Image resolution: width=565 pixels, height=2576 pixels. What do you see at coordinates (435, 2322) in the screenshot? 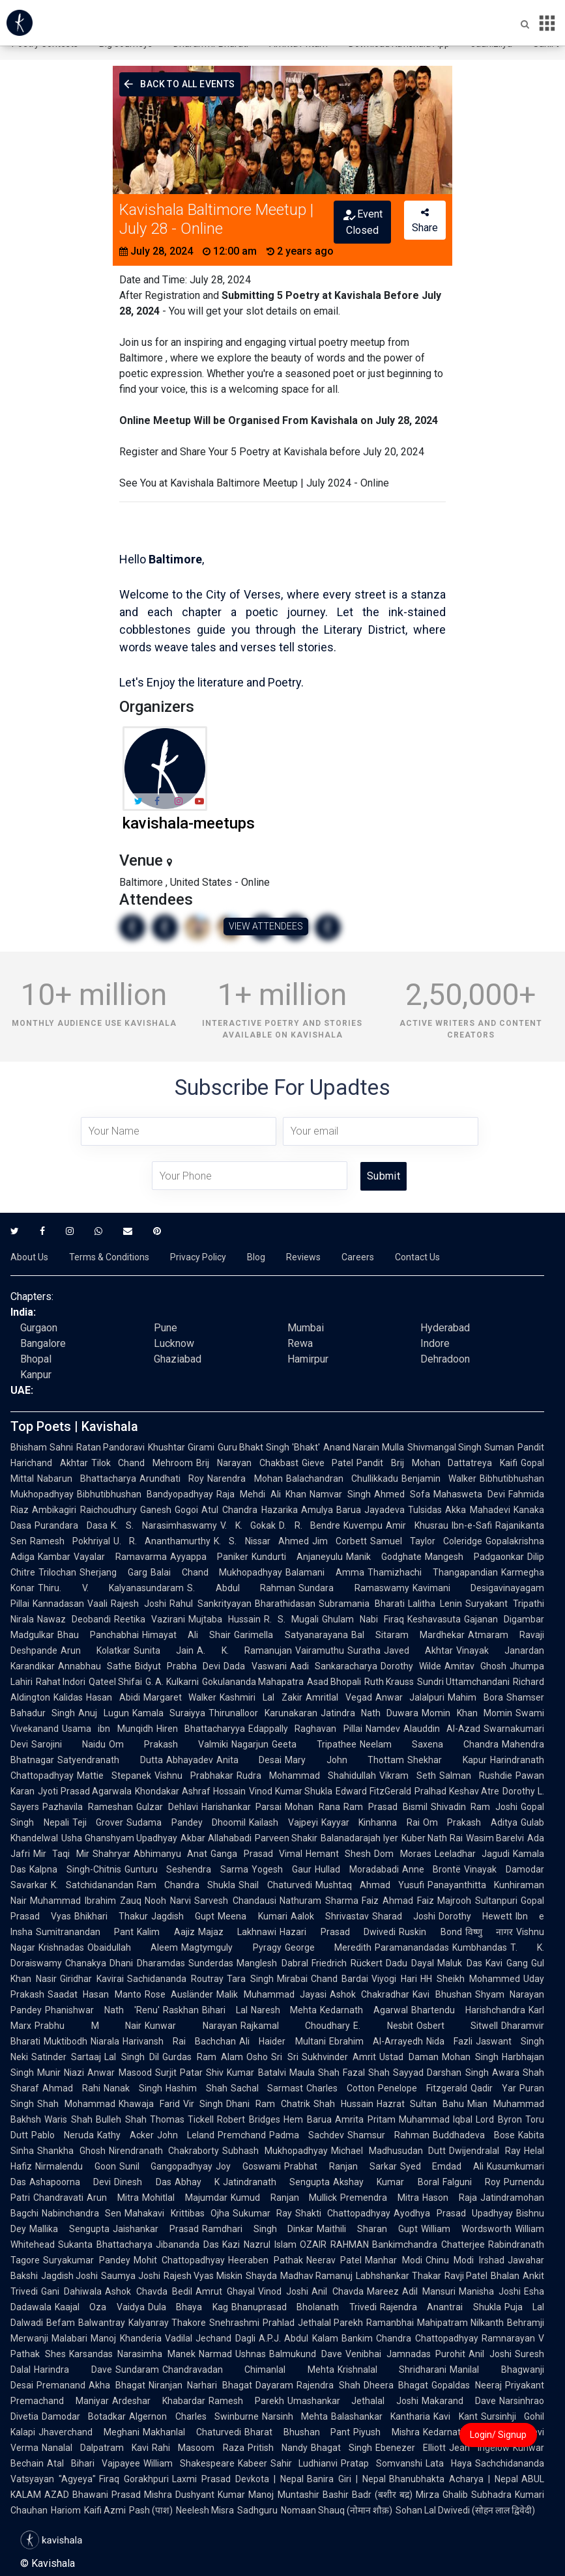
I see `Ramanbhai Mahipatram Nilkanth` at bounding box center [435, 2322].